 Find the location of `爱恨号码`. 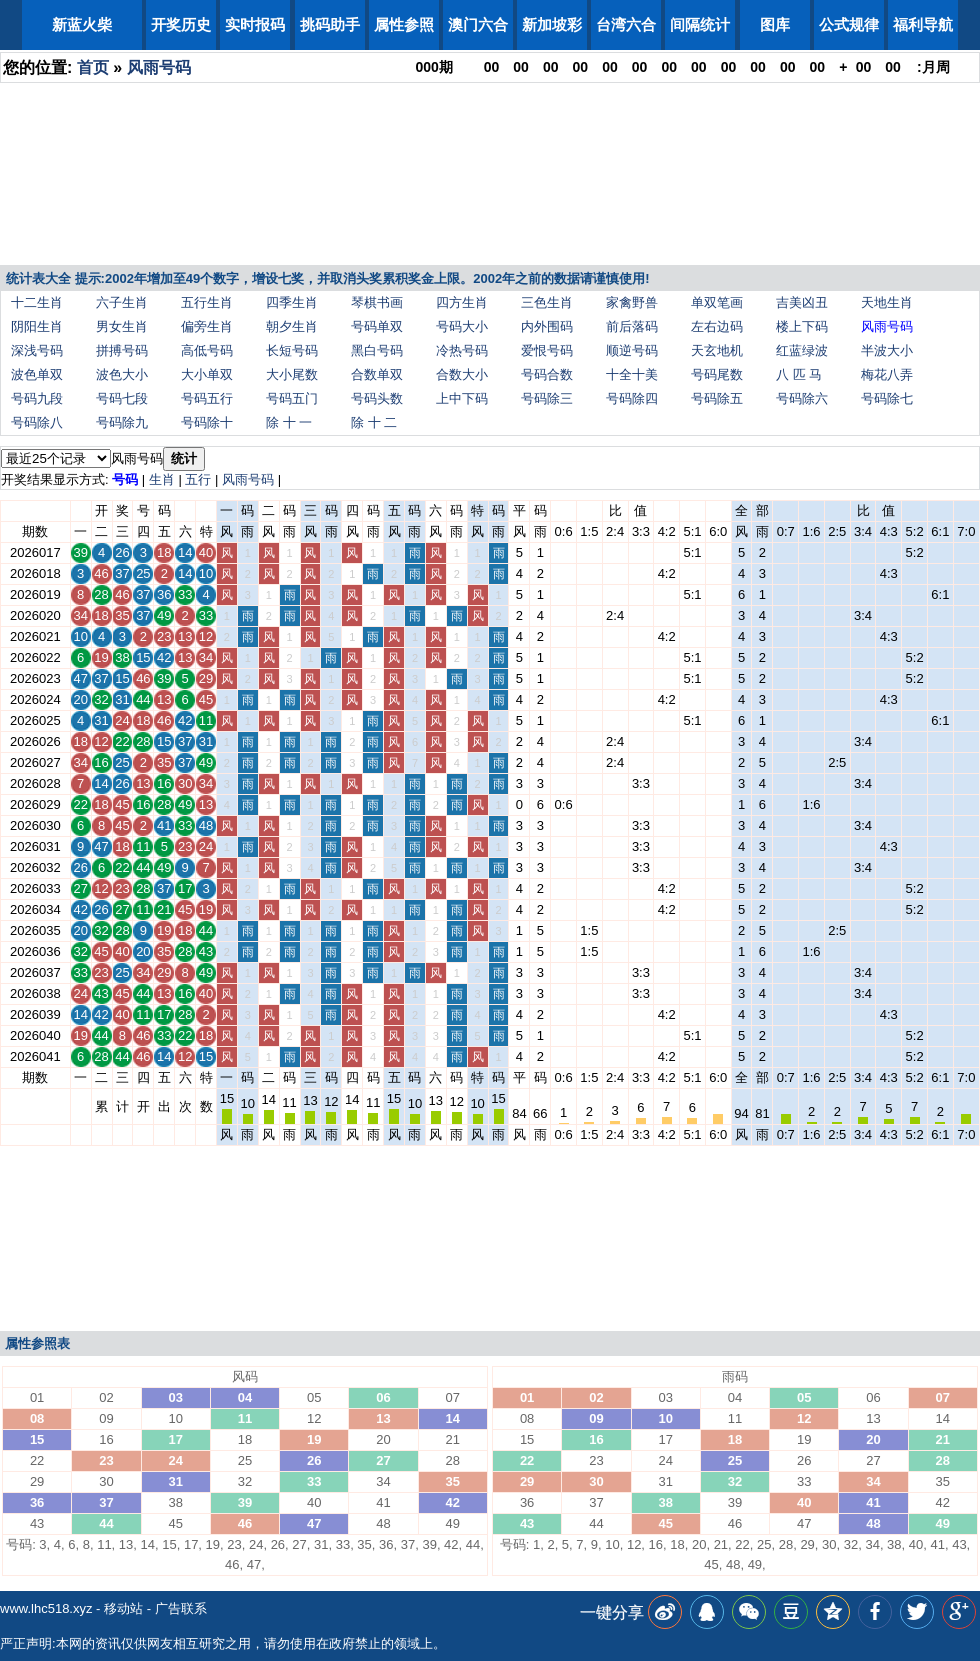

爱恨号码 is located at coordinates (547, 350).